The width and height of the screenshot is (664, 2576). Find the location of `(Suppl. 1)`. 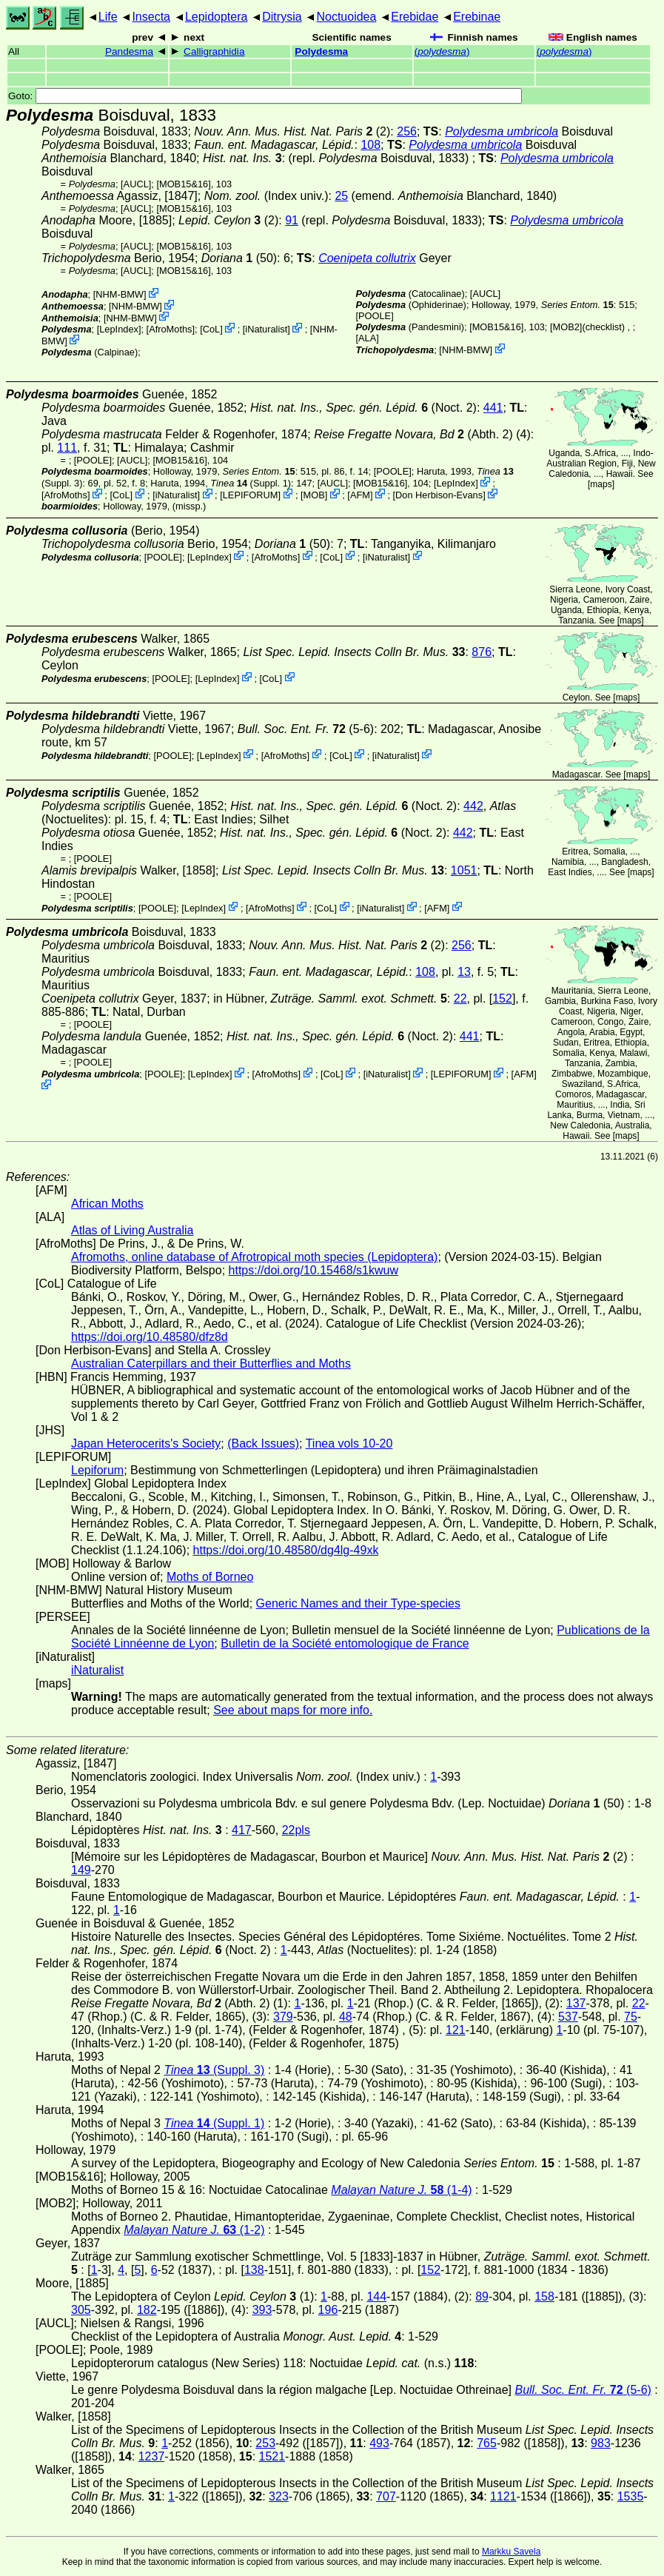

(Suppl. 1) is located at coordinates (250, 483).